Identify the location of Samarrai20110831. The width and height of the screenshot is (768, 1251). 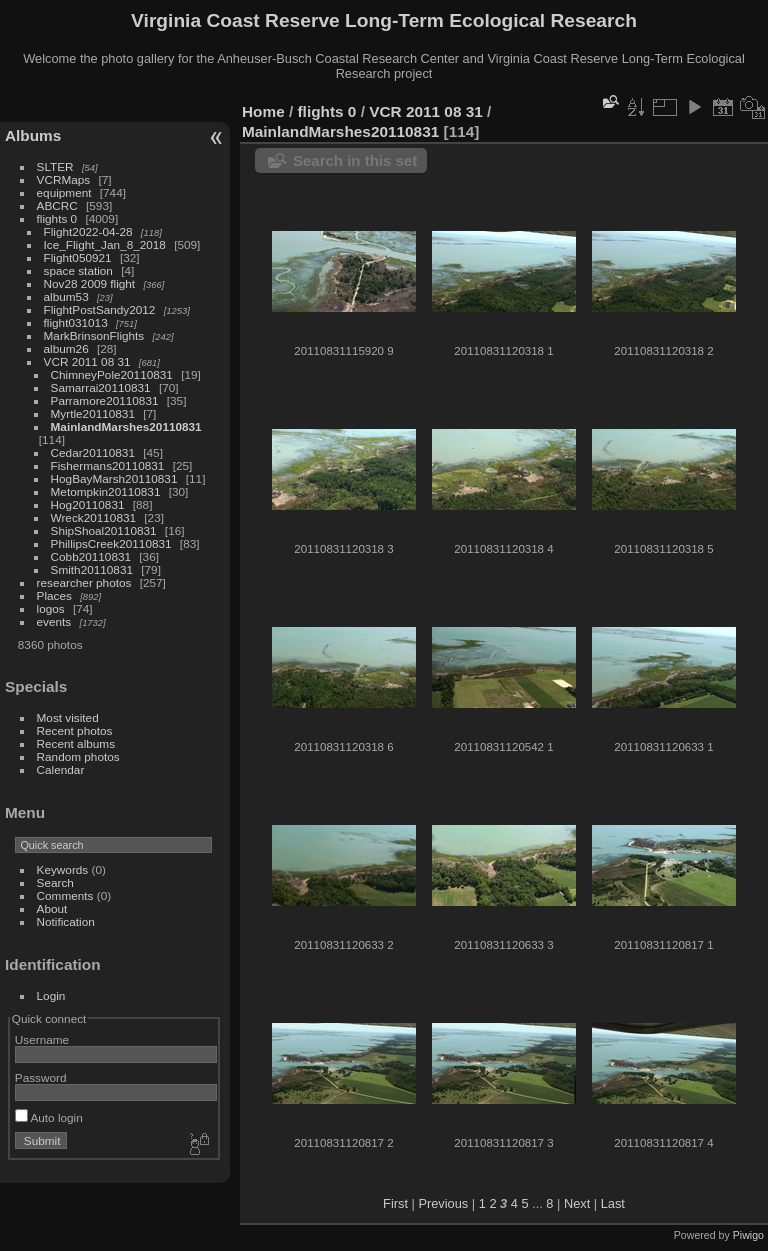
(101, 387).